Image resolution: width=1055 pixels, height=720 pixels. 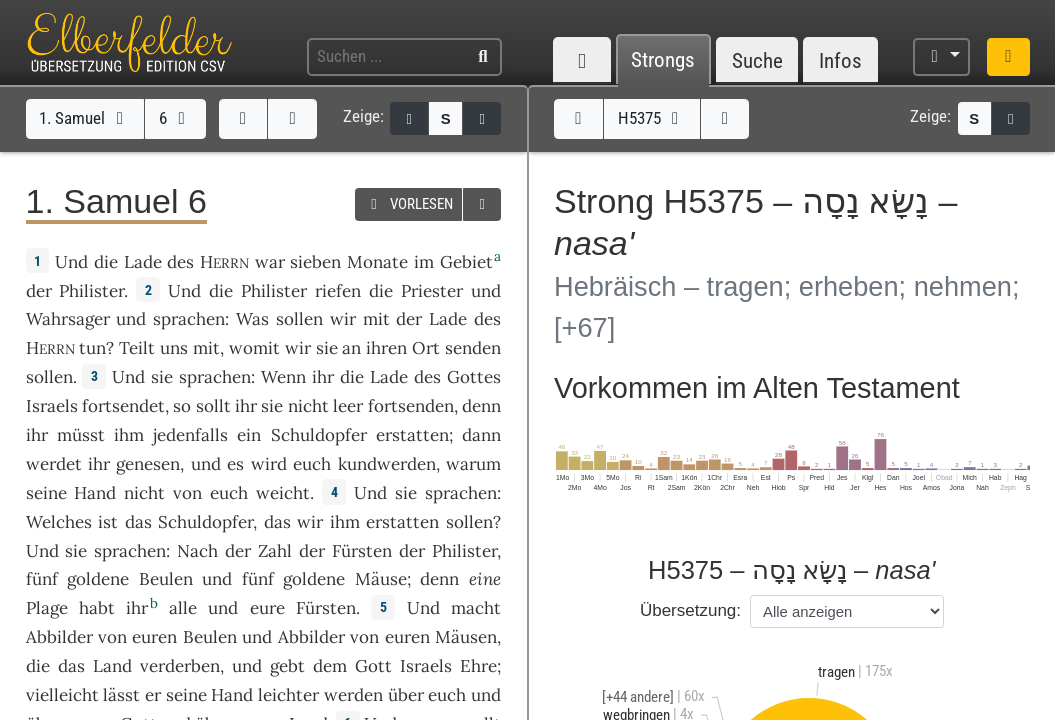 I want to click on sprachen, so click(x=189, y=319).